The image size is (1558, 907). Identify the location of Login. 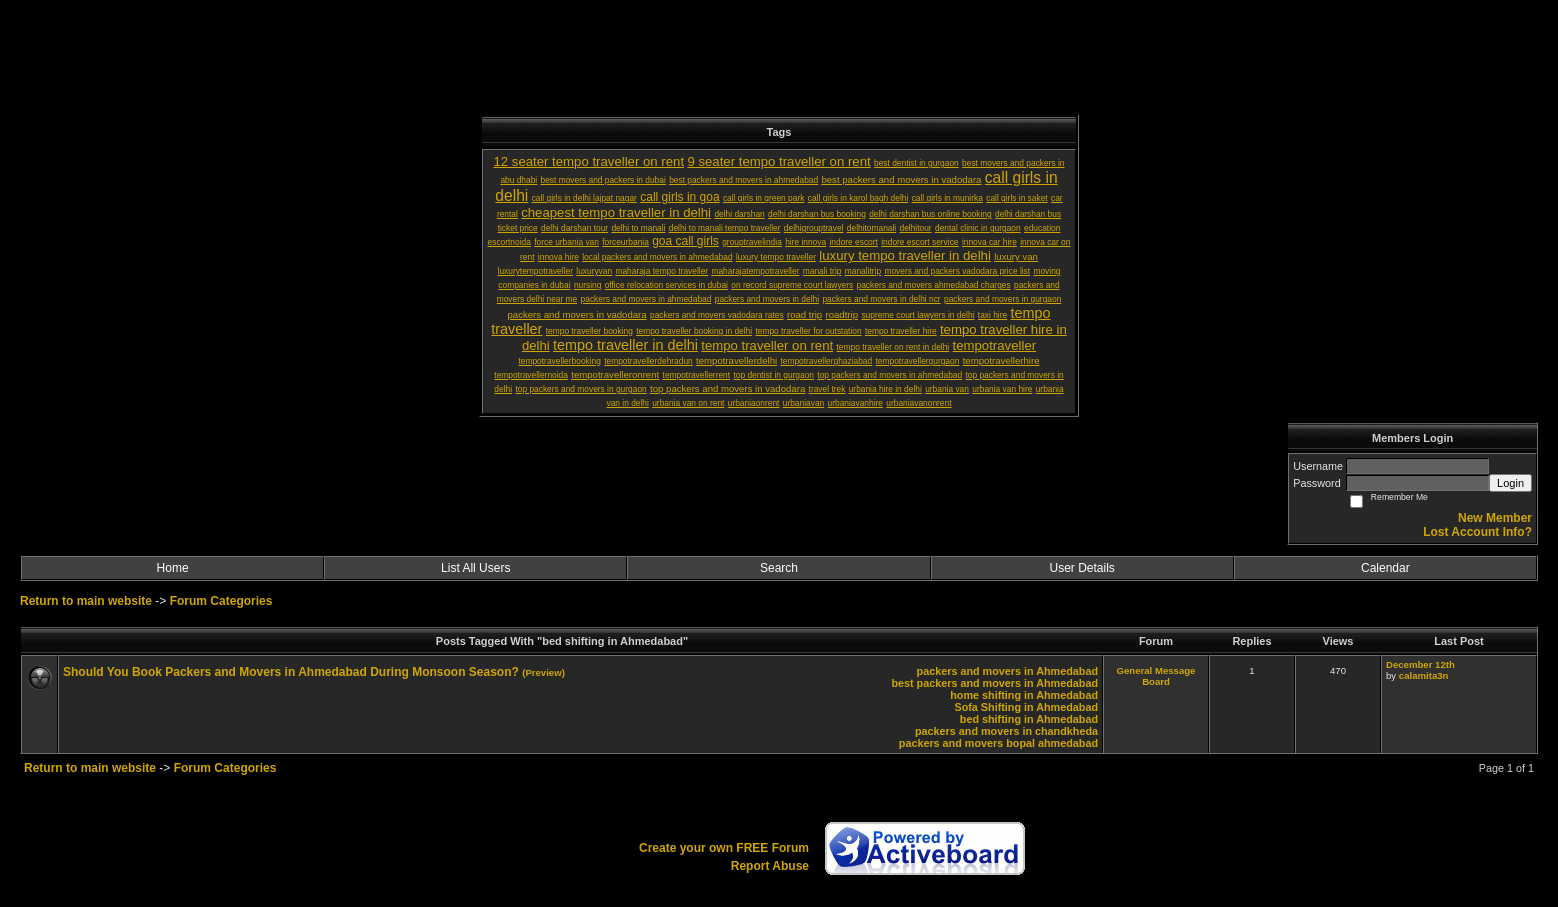
(1510, 483).